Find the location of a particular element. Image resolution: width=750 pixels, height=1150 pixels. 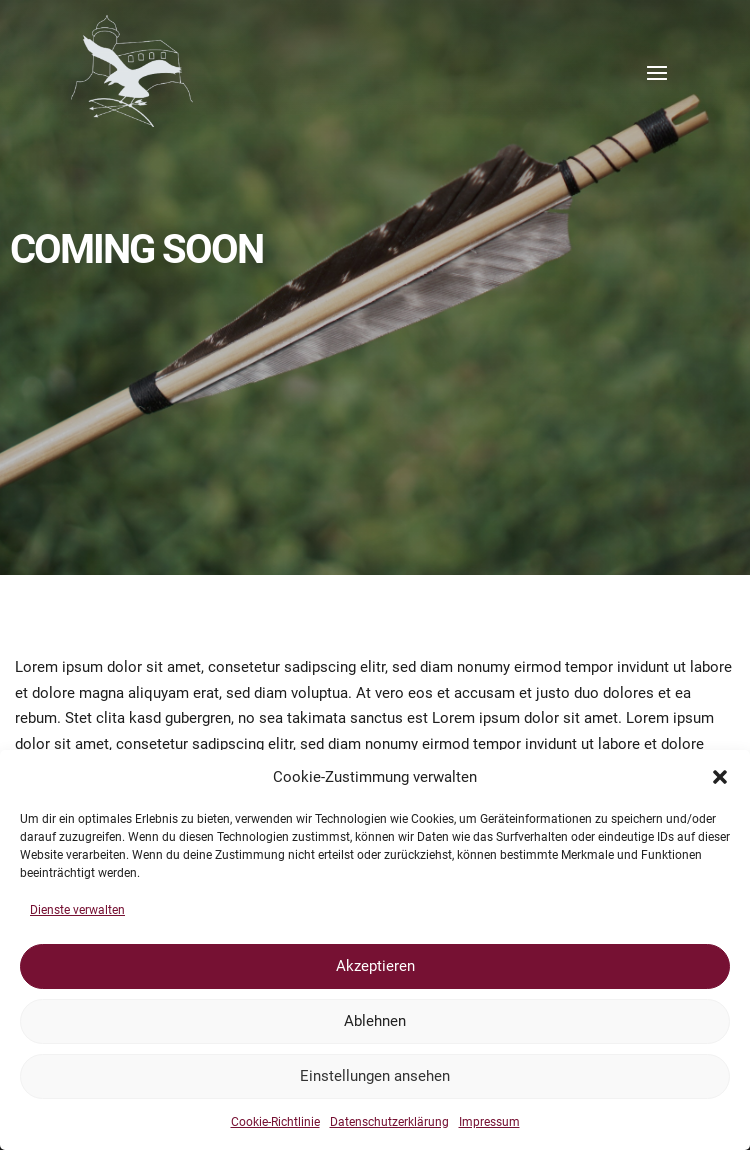

Akzeptieren is located at coordinates (375, 966).